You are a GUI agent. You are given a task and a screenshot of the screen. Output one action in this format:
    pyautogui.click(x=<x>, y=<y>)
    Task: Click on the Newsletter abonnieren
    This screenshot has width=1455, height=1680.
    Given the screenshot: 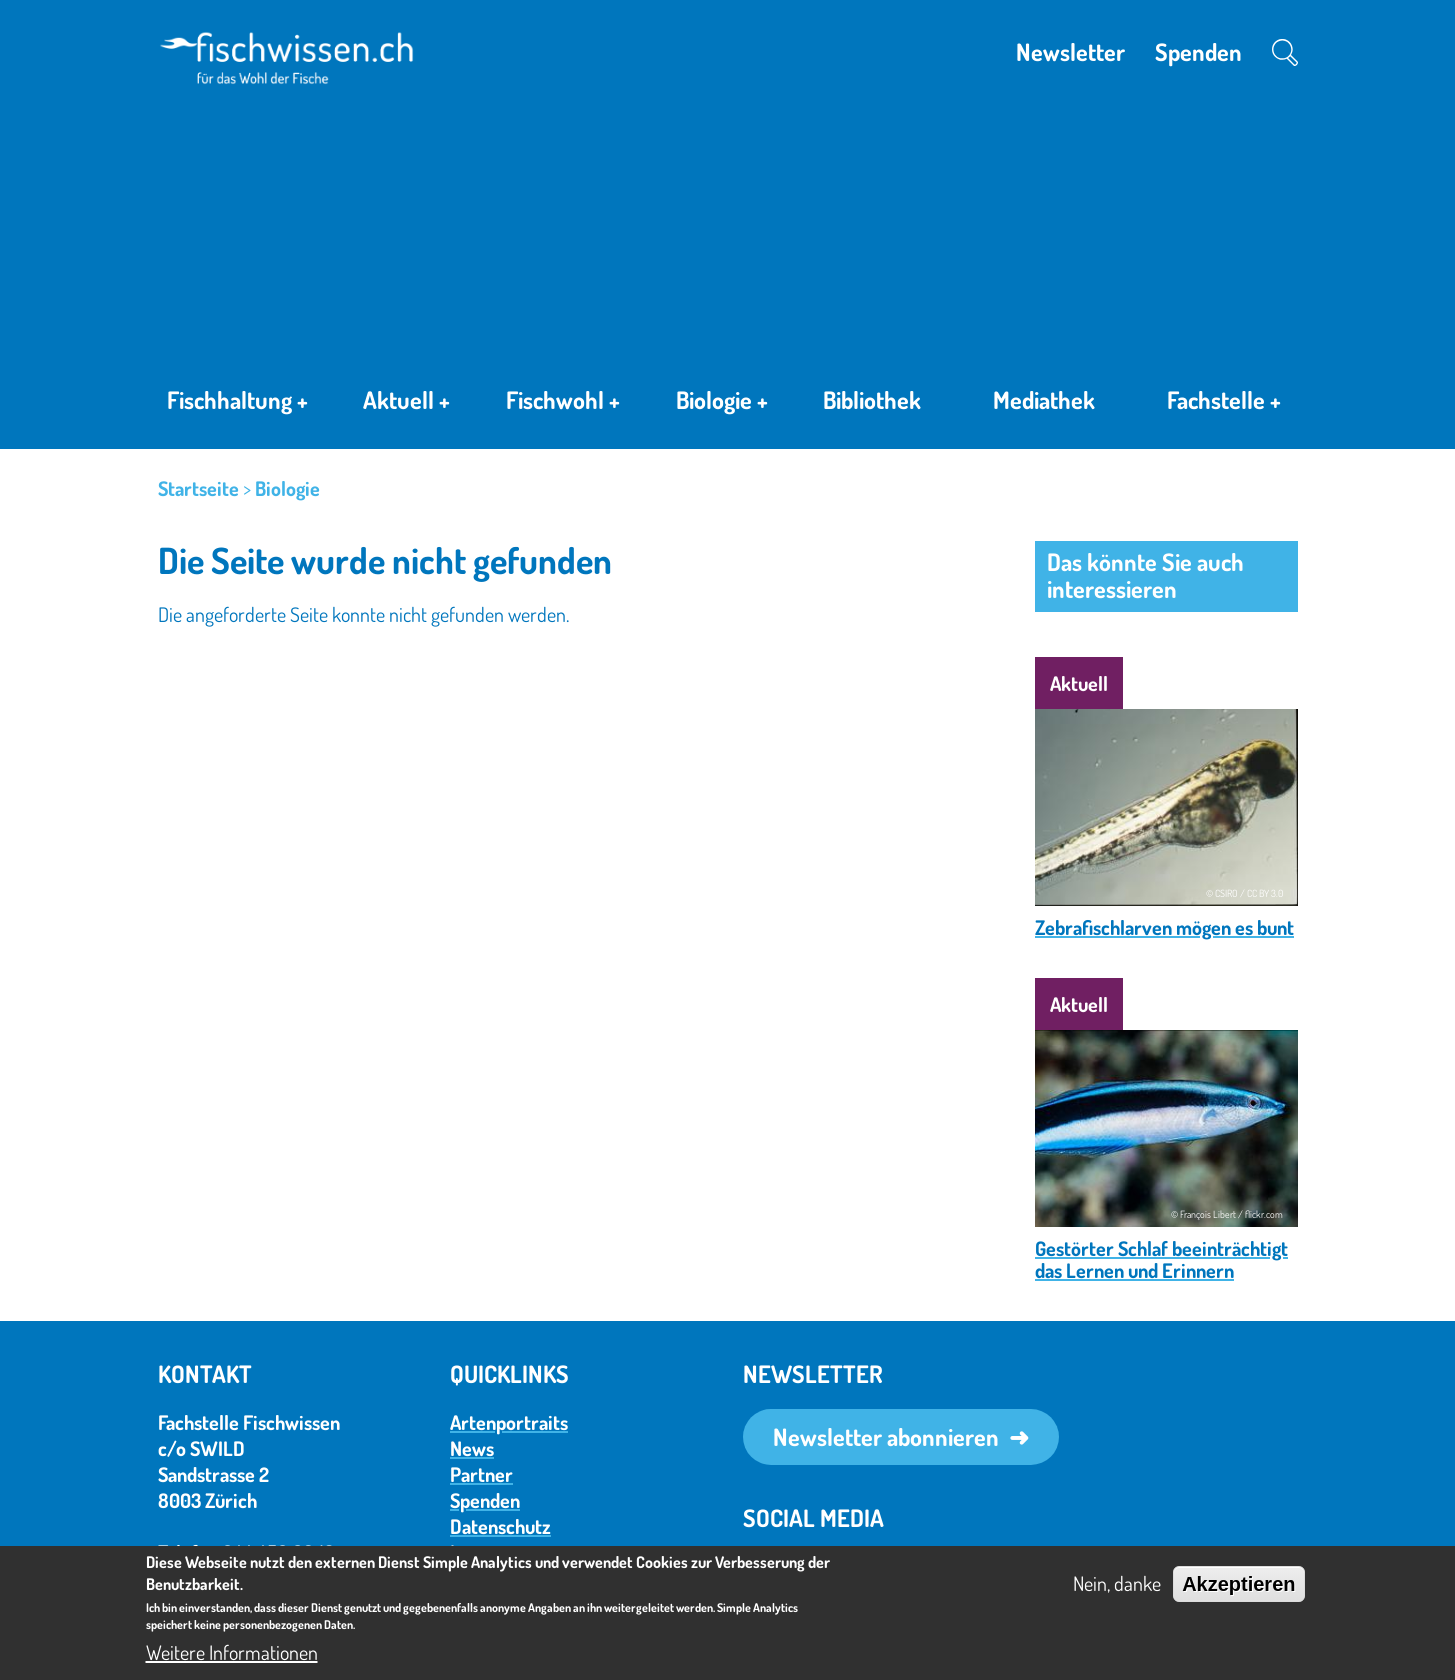 What is the action you would take?
    pyautogui.click(x=886, y=1436)
    